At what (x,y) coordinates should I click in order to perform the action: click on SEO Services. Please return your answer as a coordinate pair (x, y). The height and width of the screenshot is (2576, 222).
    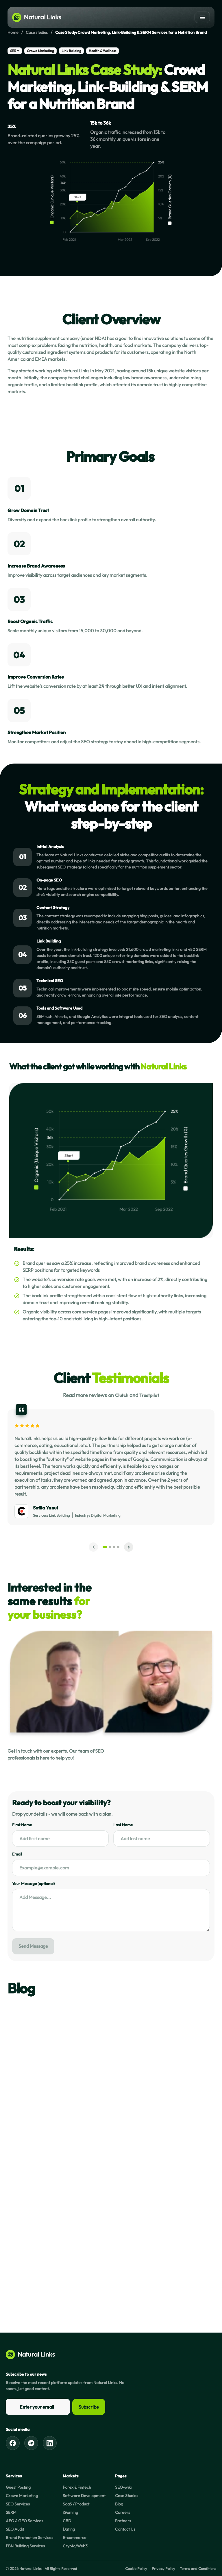
    Looking at the image, I should click on (18, 2504).